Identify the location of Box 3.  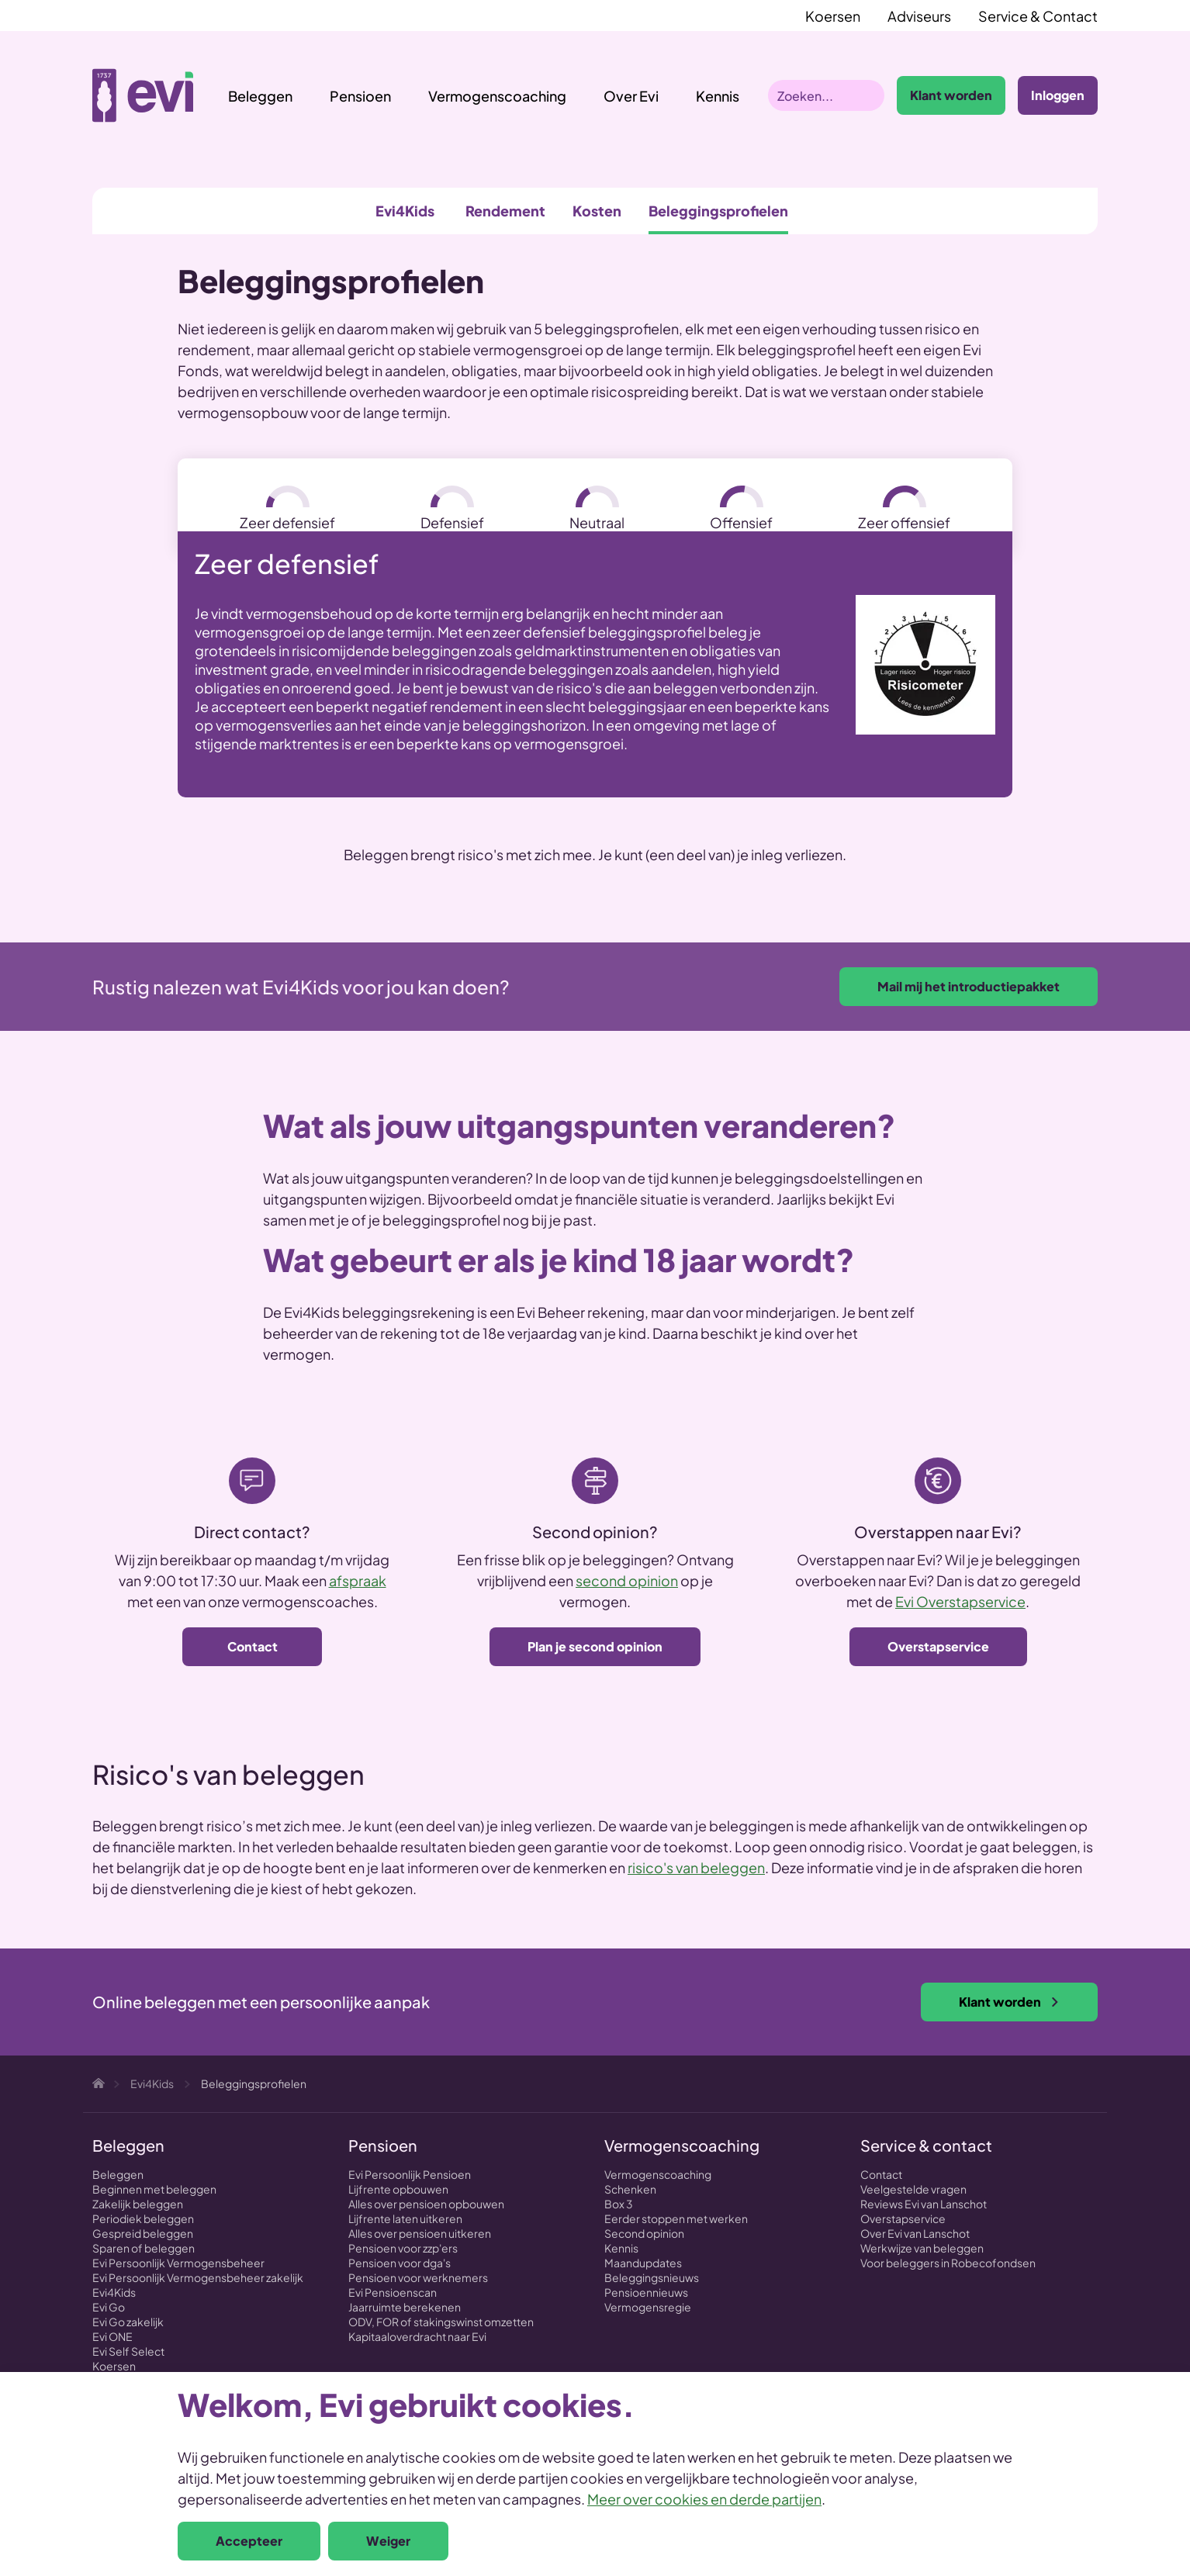
(618, 2204).